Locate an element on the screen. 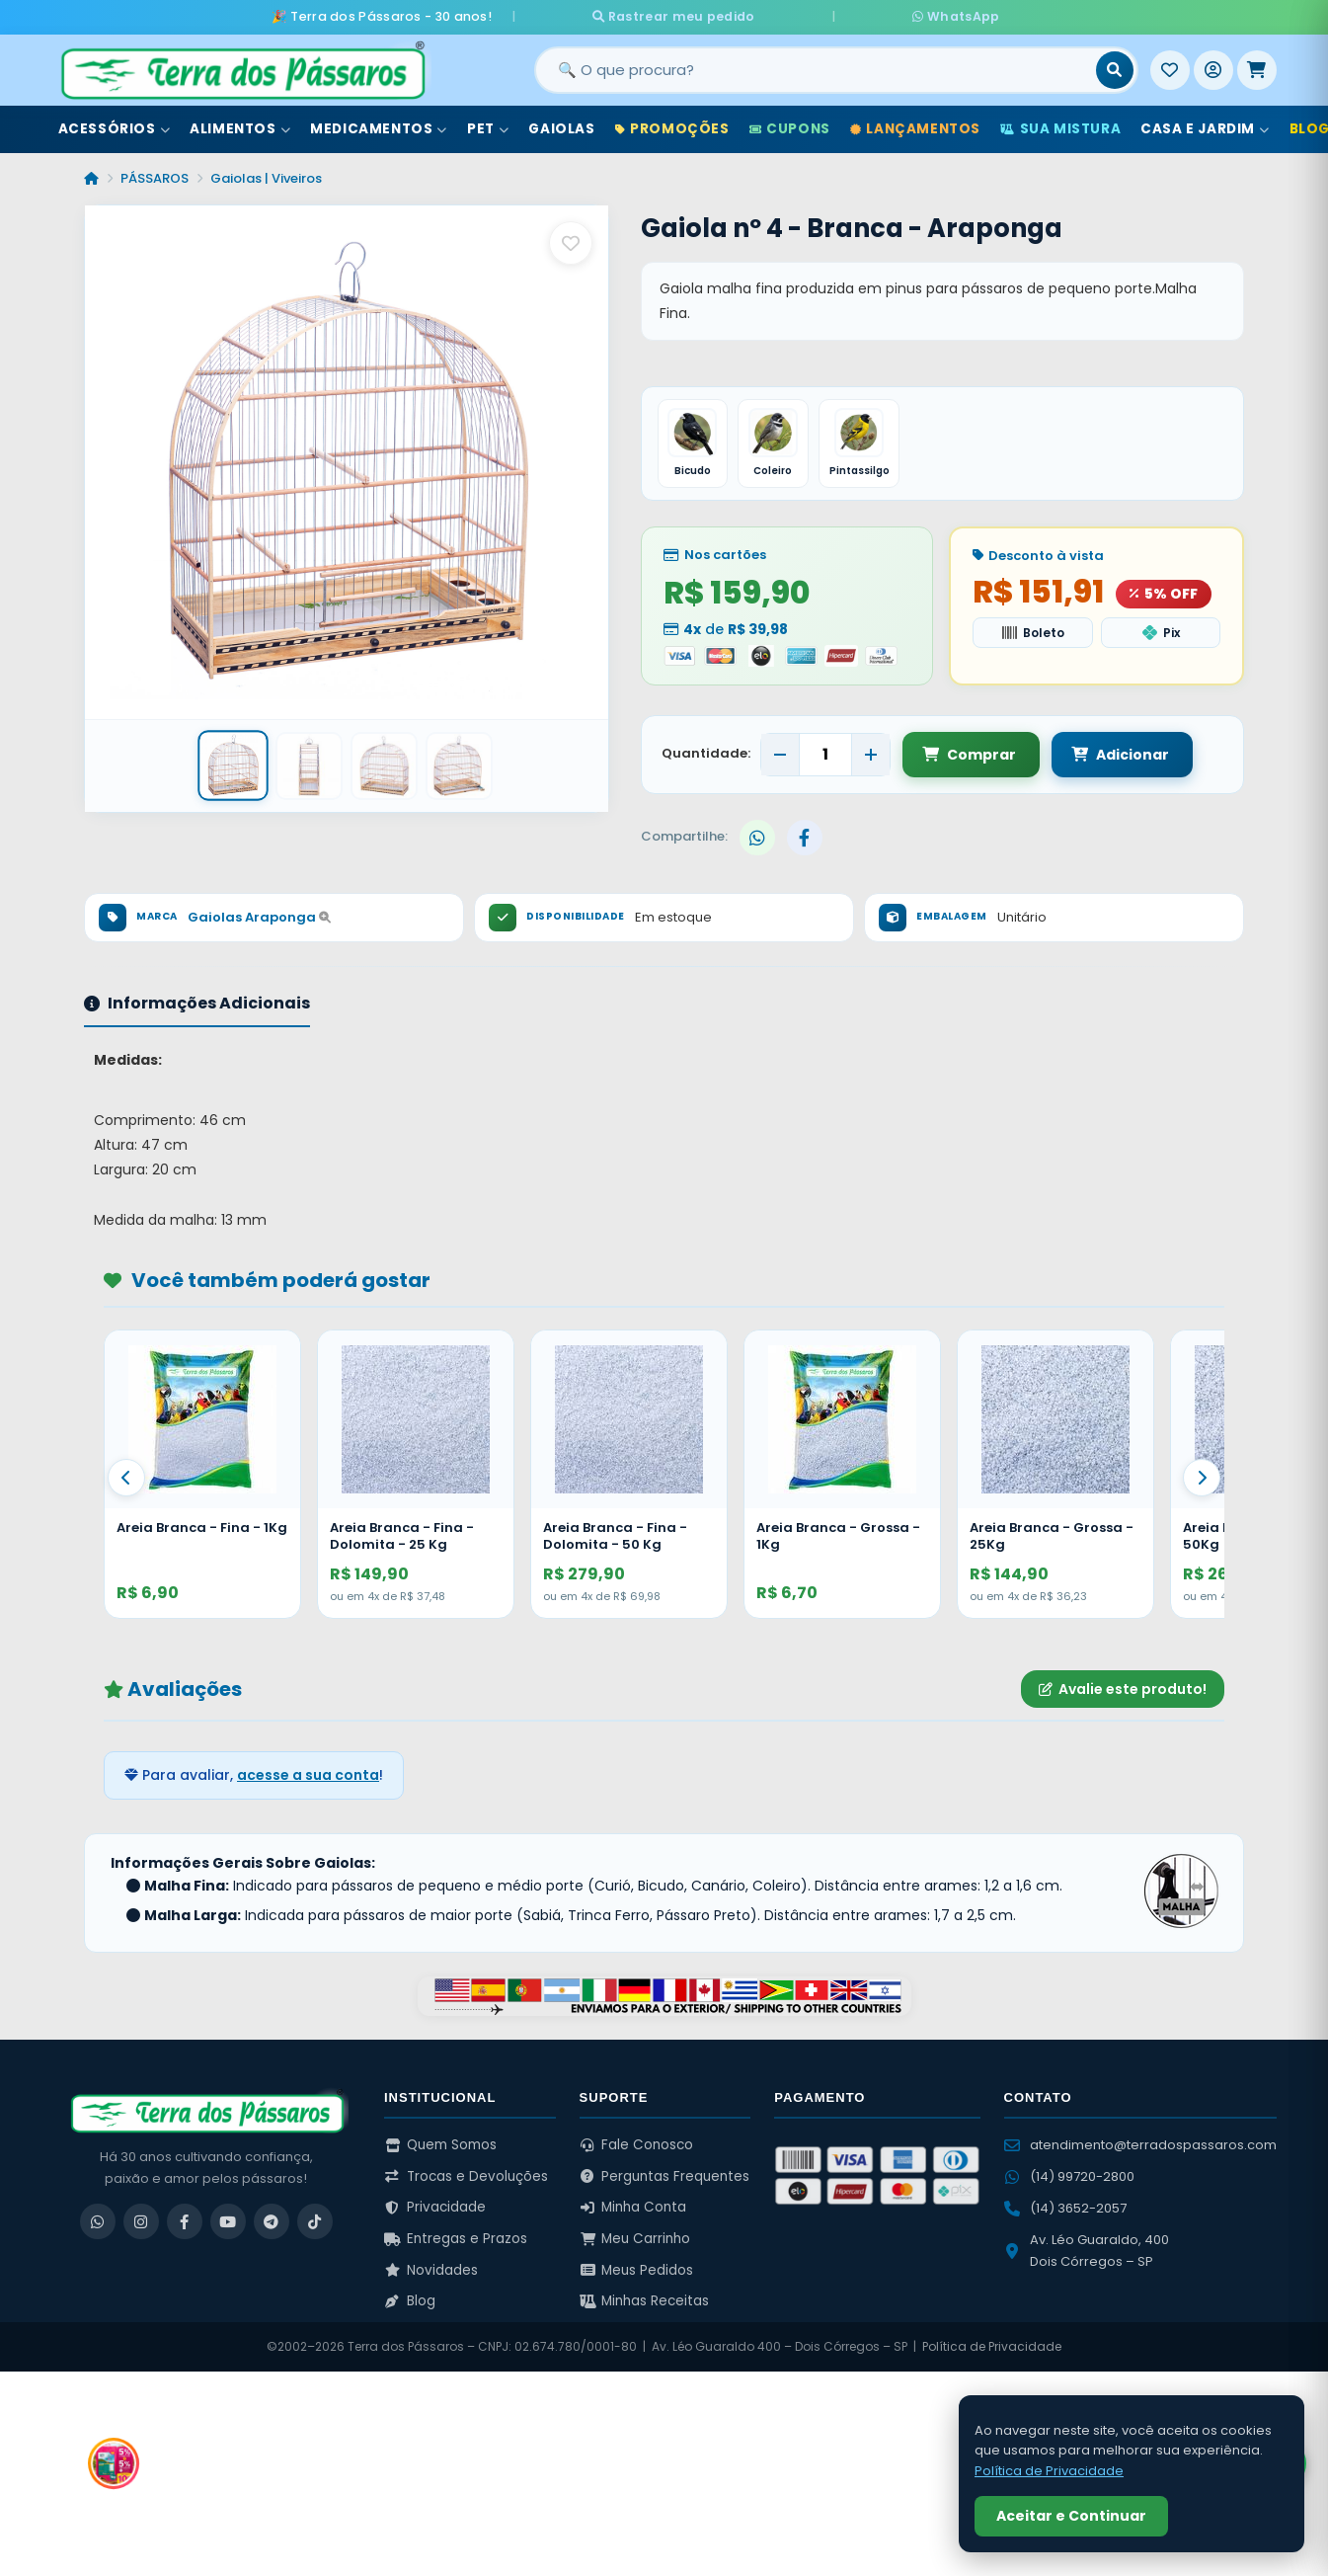  atendimento@terradospassaros.com [Enviar email para atendimento] is located at coordinates (1140, 2143).